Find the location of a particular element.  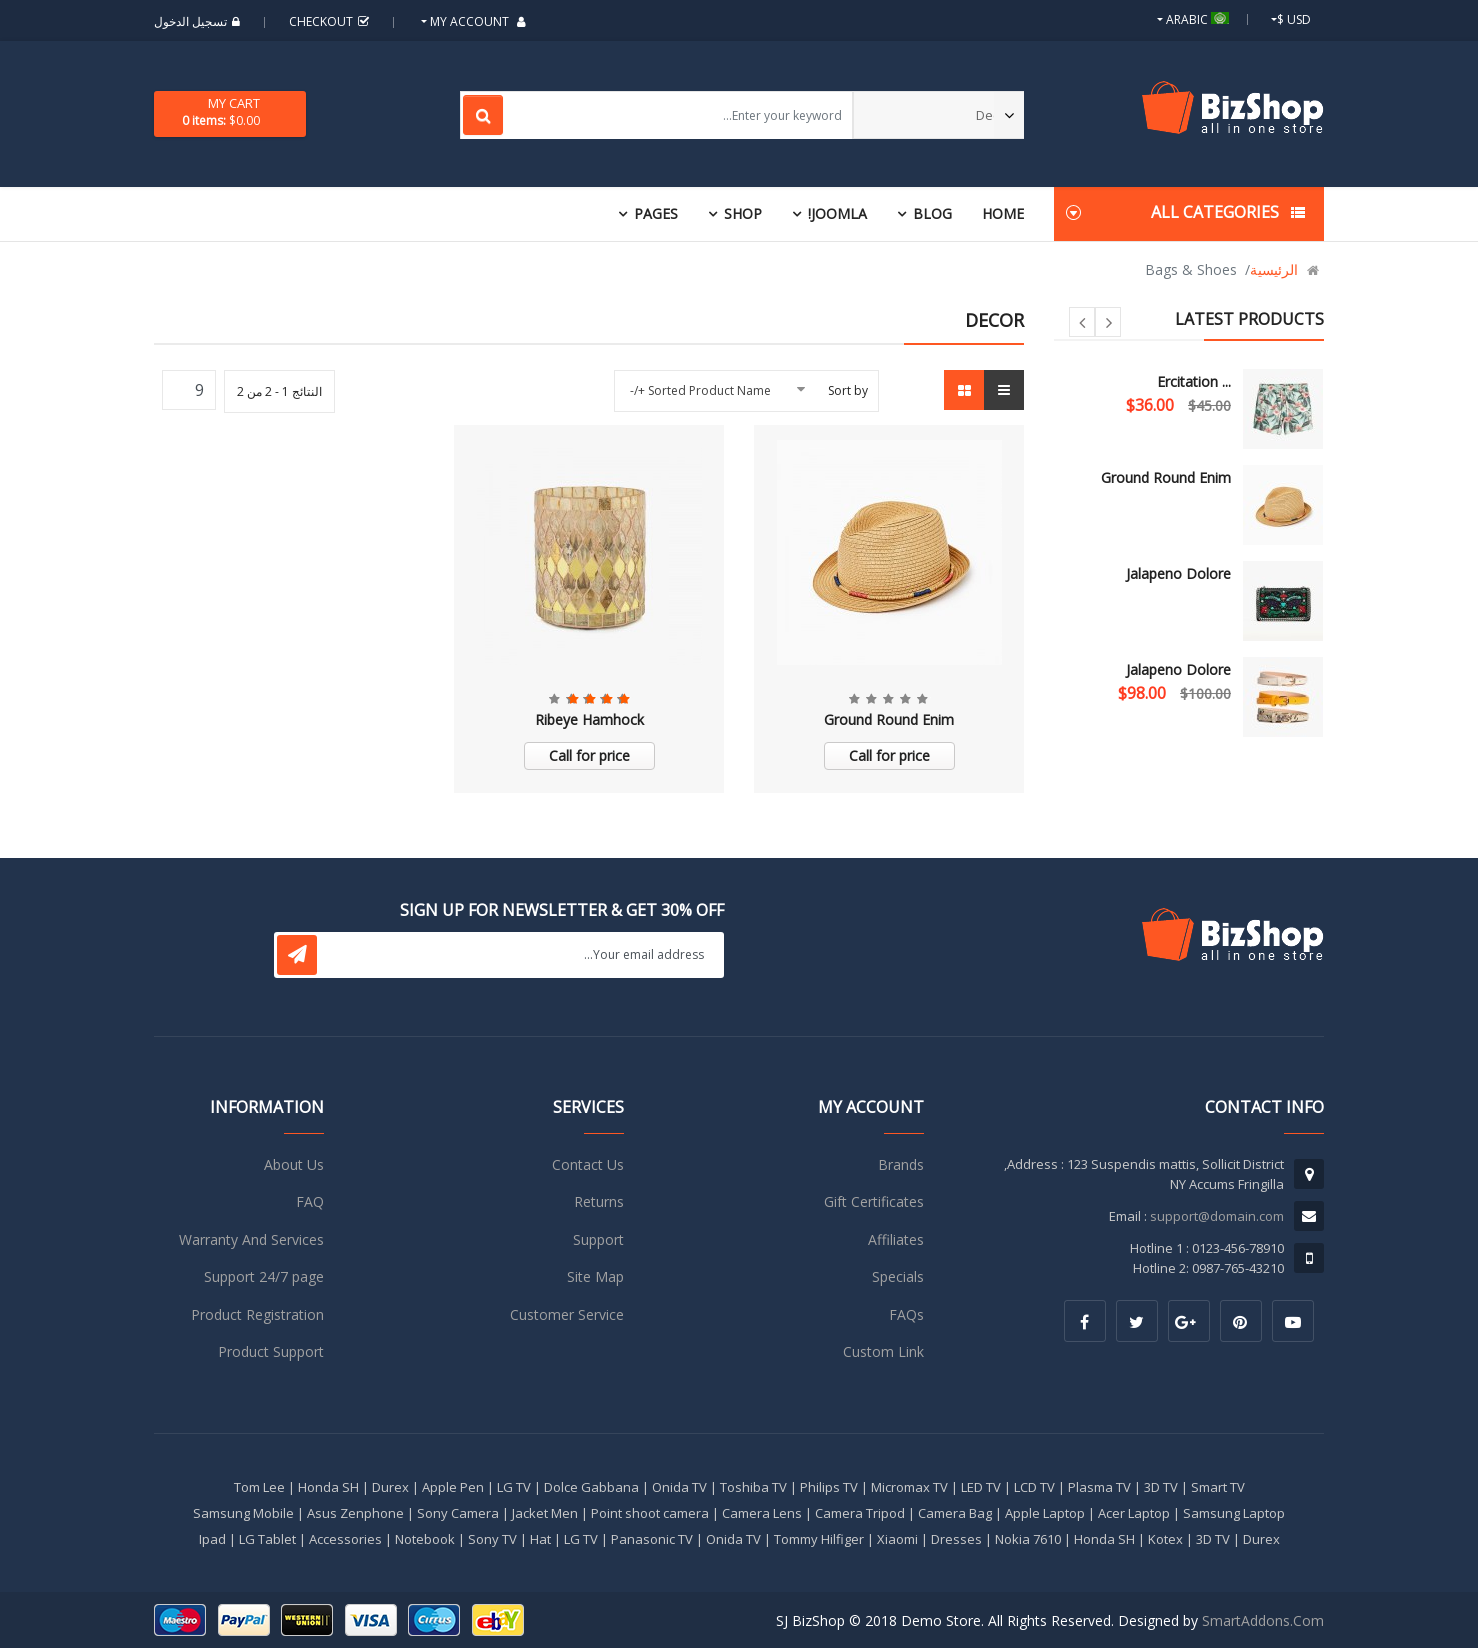

Affiliates is located at coordinates (896, 1239).